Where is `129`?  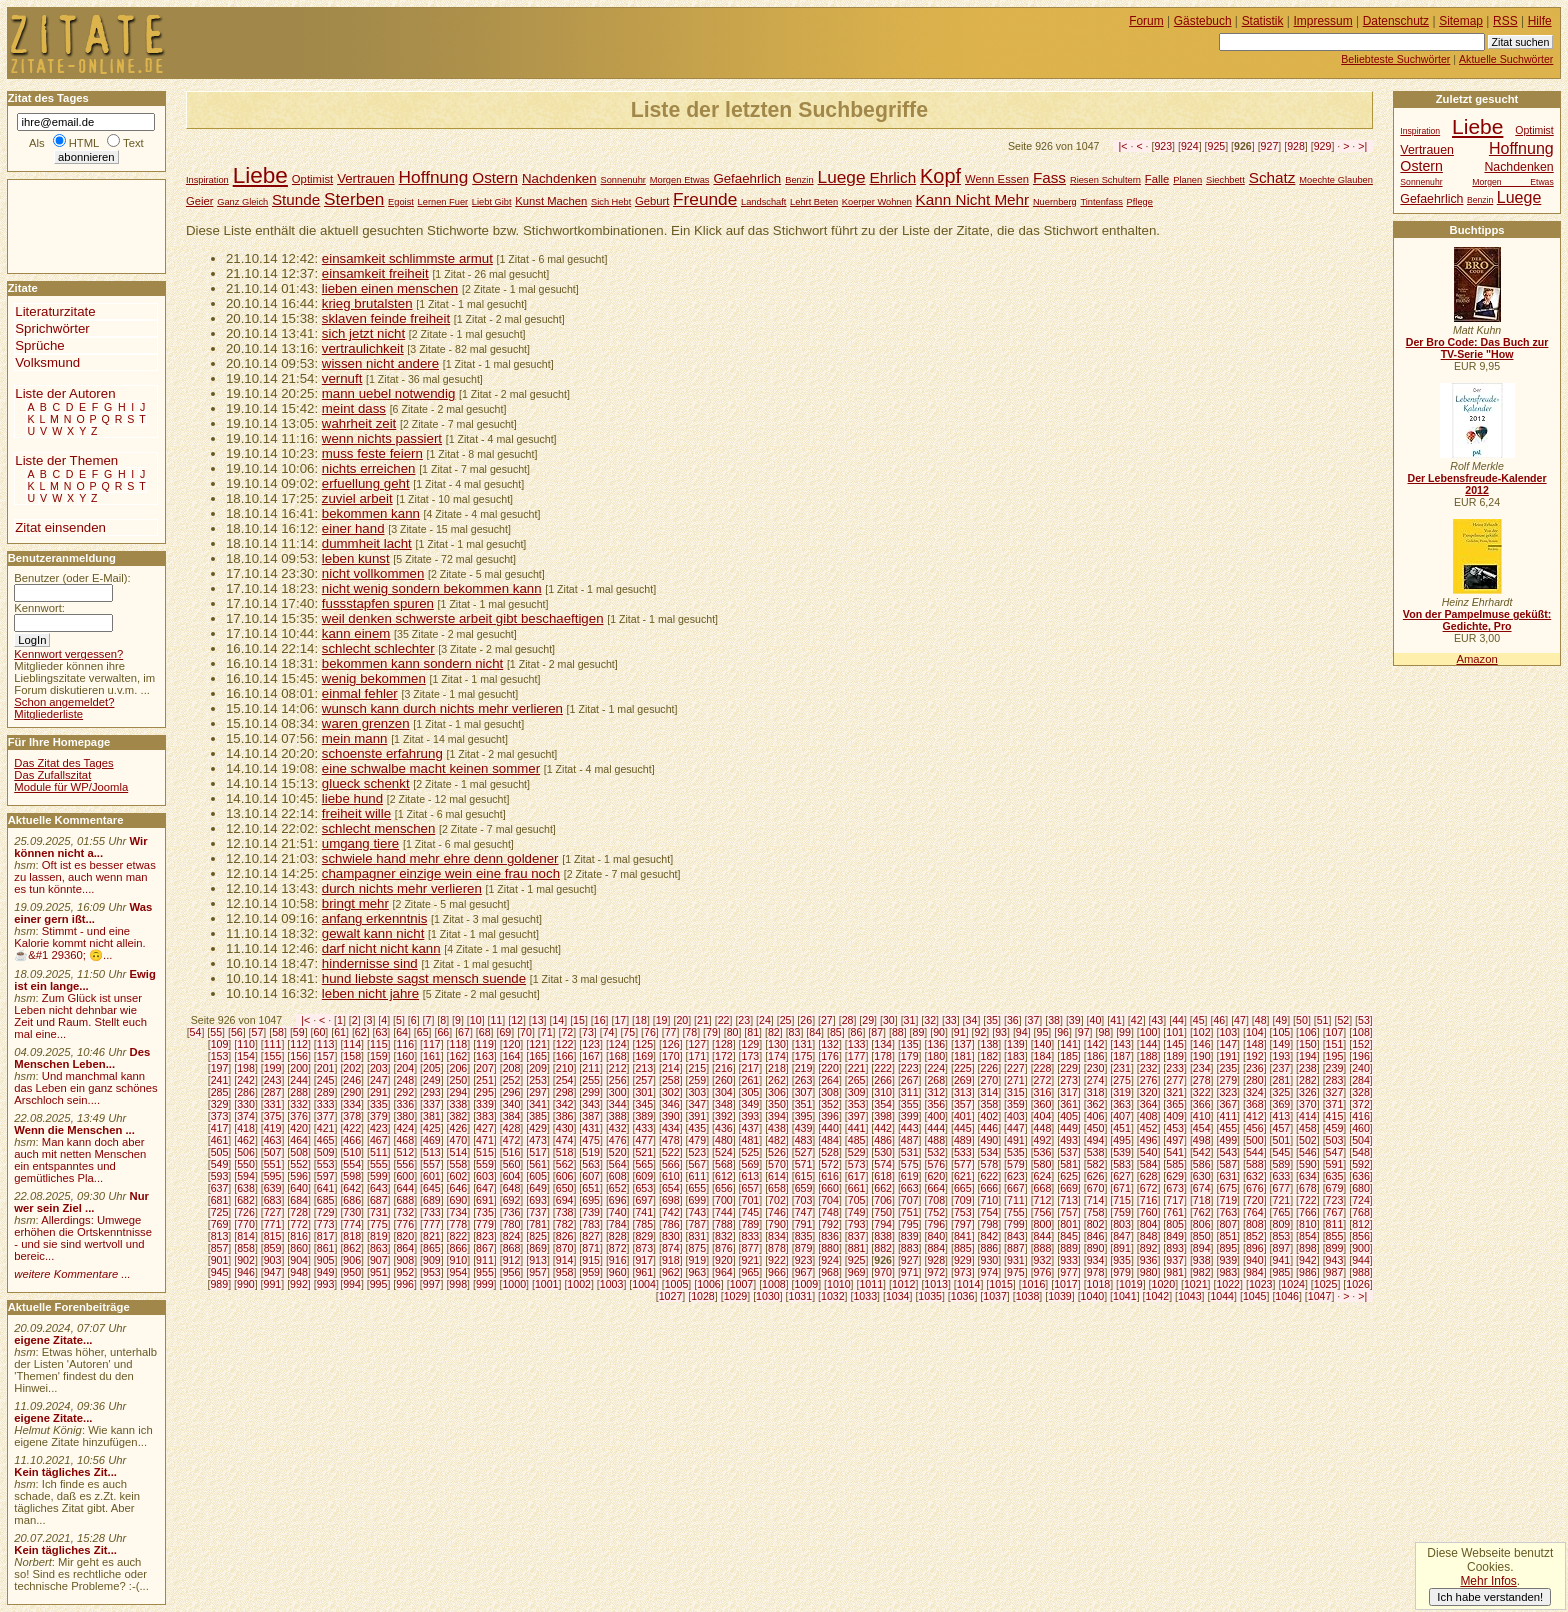 129 is located at coordinates (751, 1044).